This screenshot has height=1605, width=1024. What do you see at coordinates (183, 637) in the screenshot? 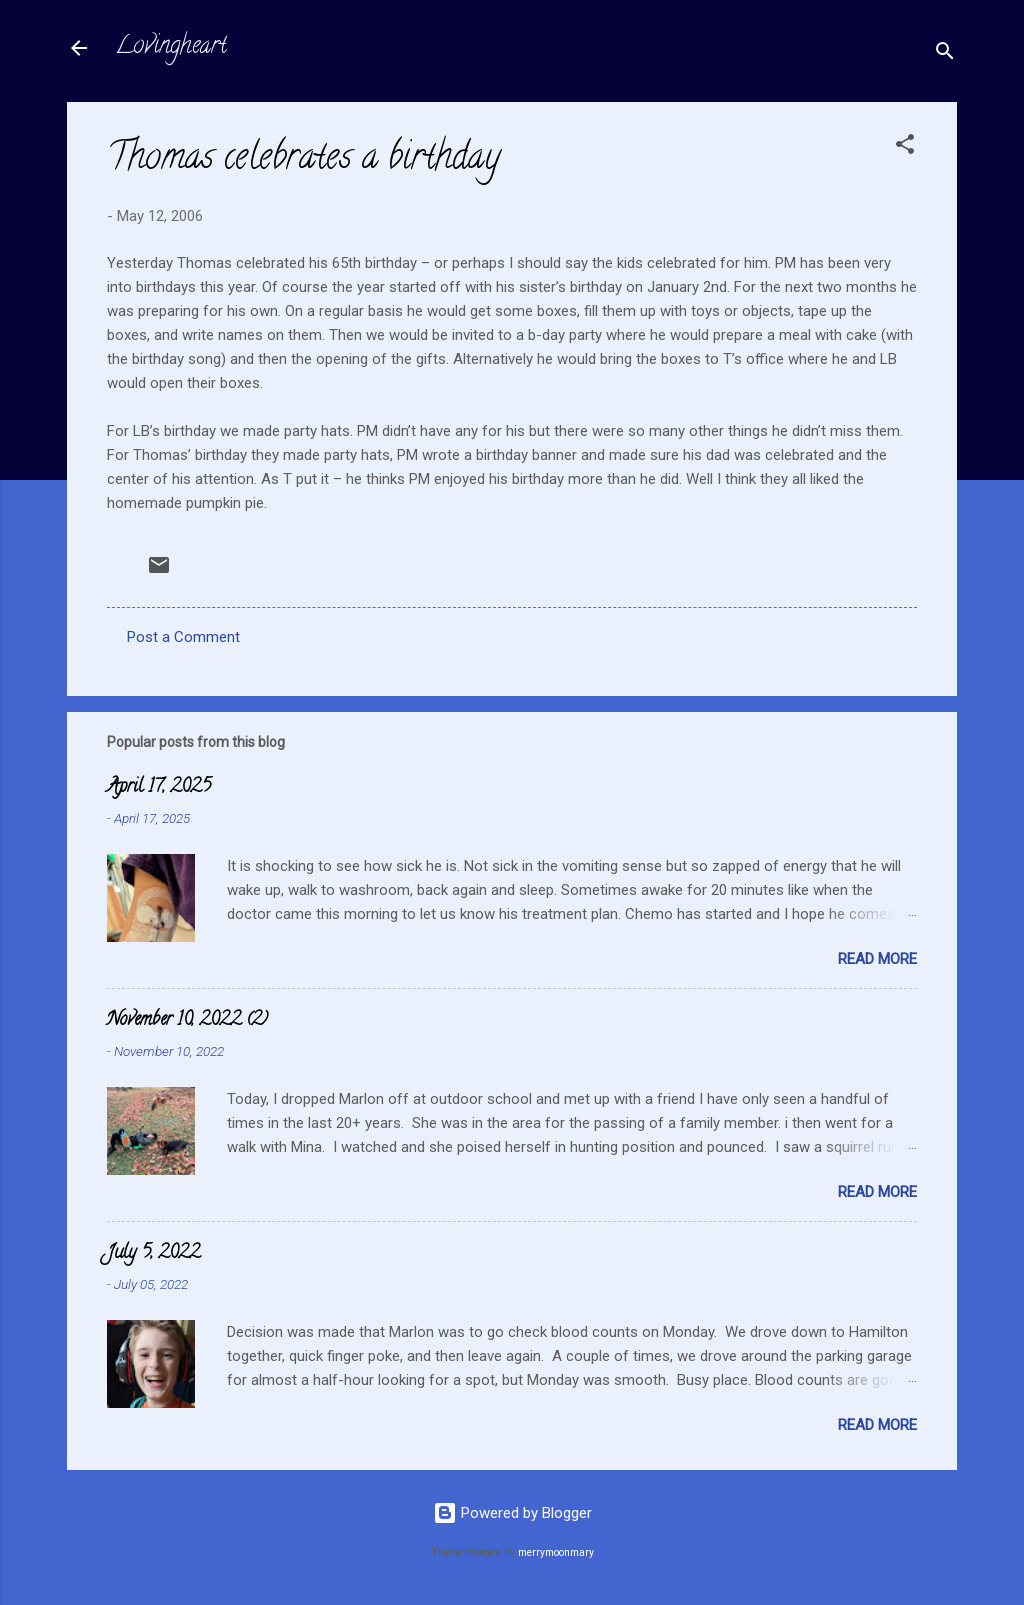
I see `Post a Comment` at bounding box center [183, 637].